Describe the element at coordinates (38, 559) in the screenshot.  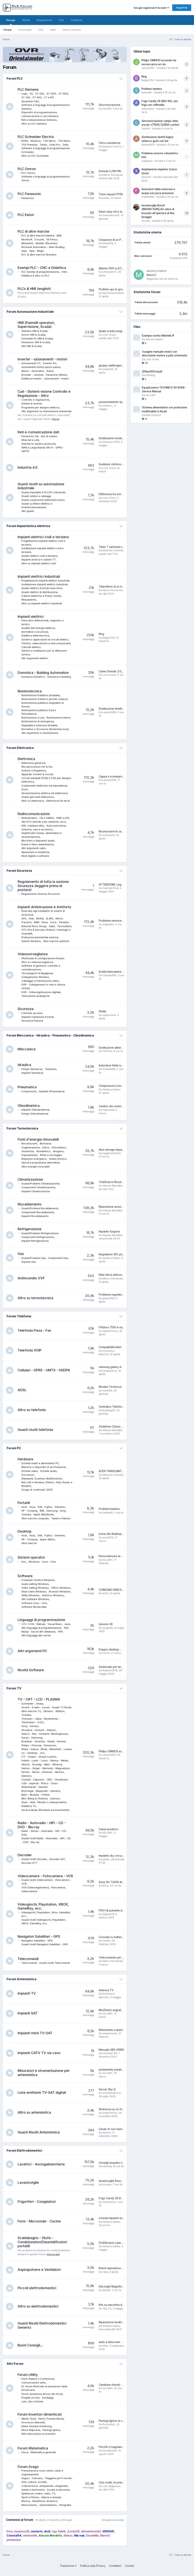
I see `Impianti di terra in sistemi TT` at that location.